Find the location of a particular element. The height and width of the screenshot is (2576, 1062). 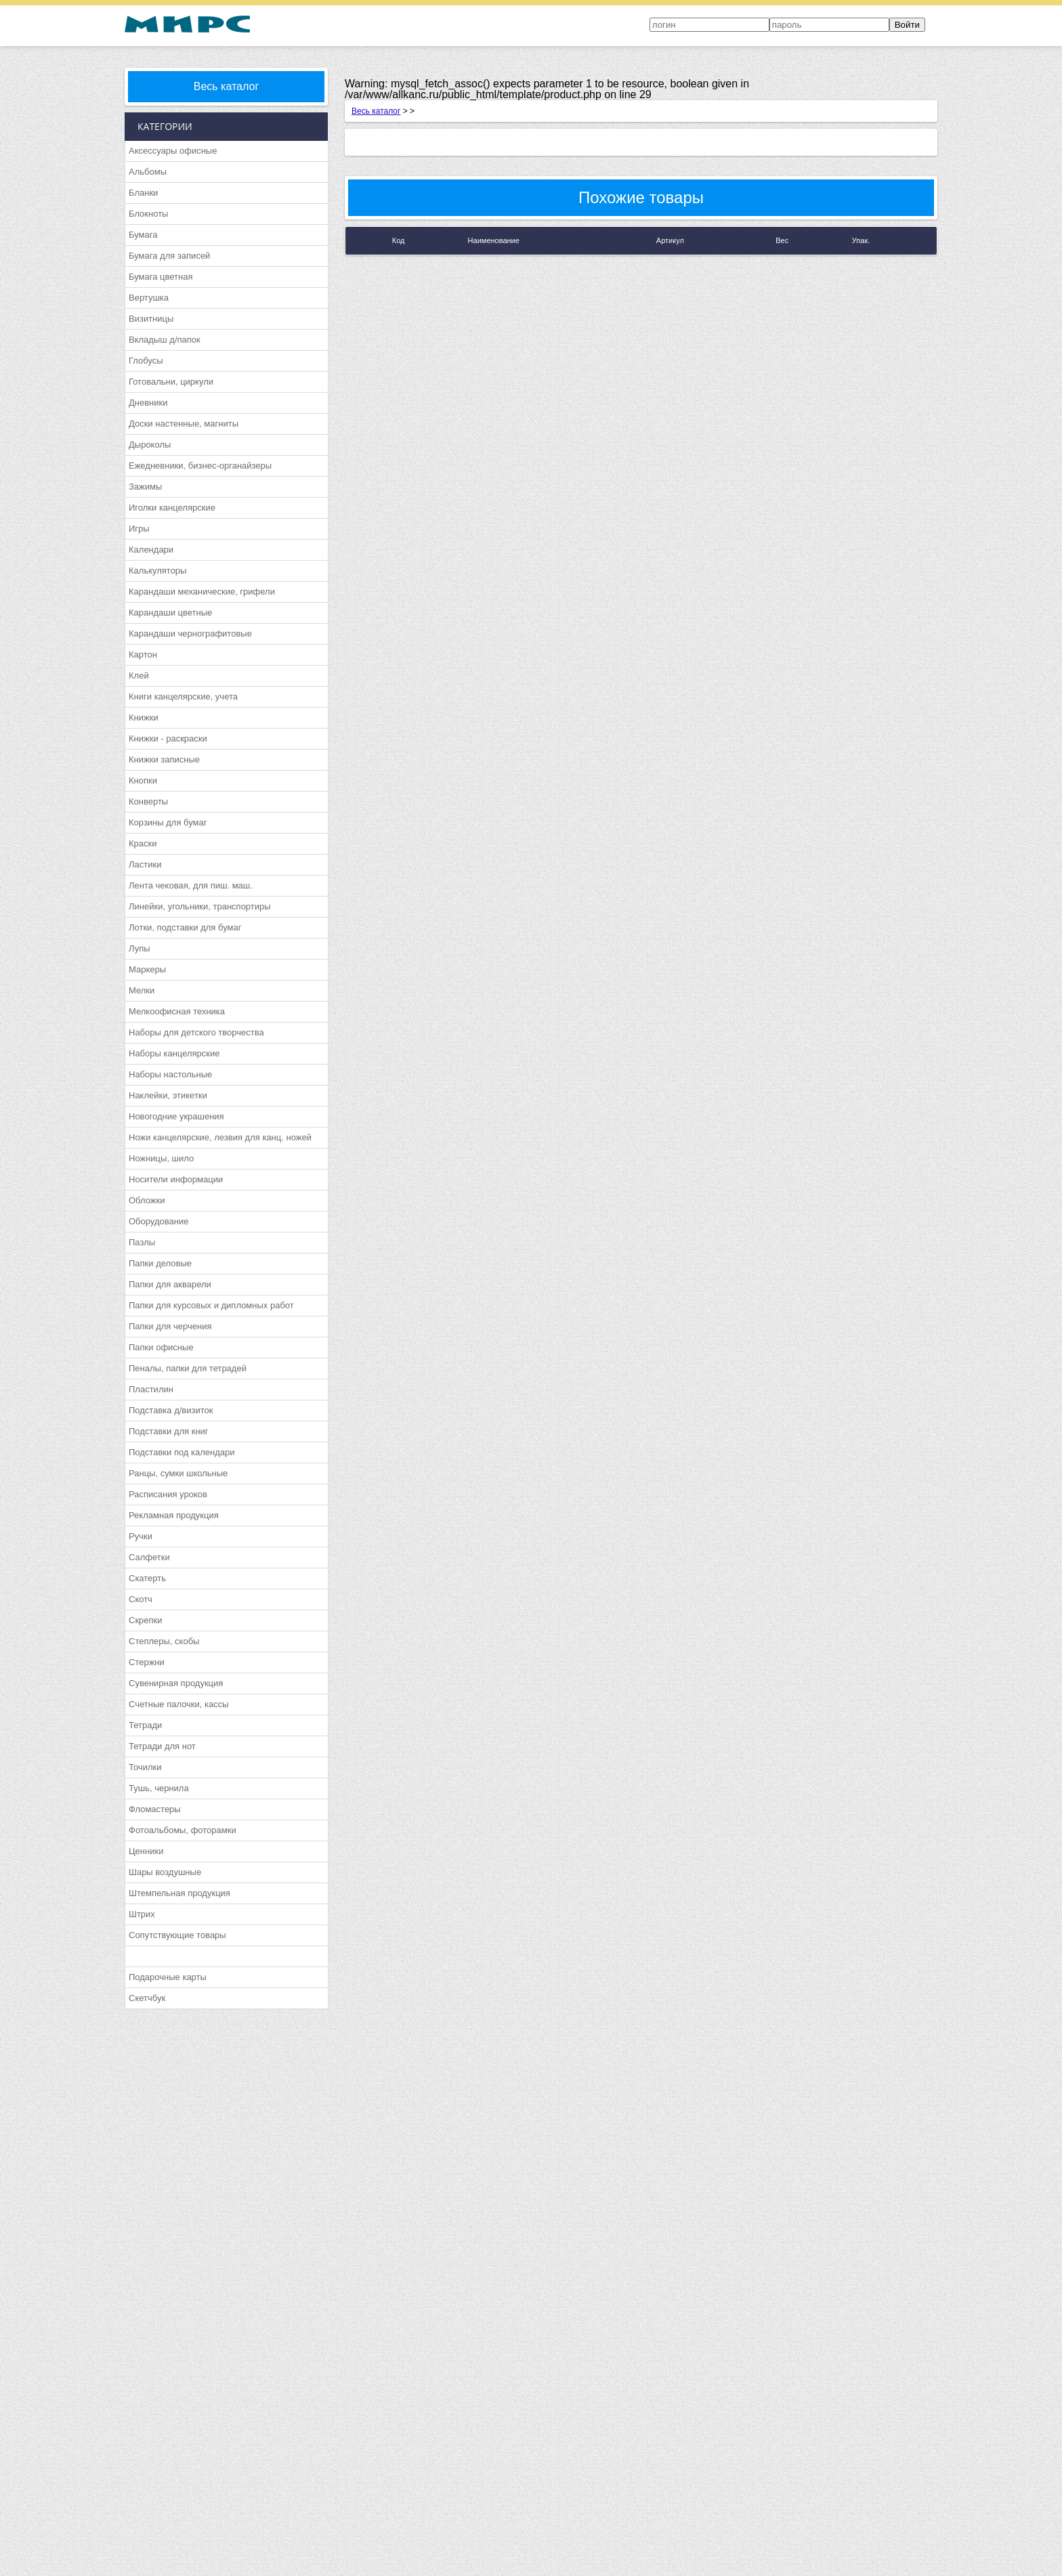

Рекламная продукция is located at coordinates (174, 1515).